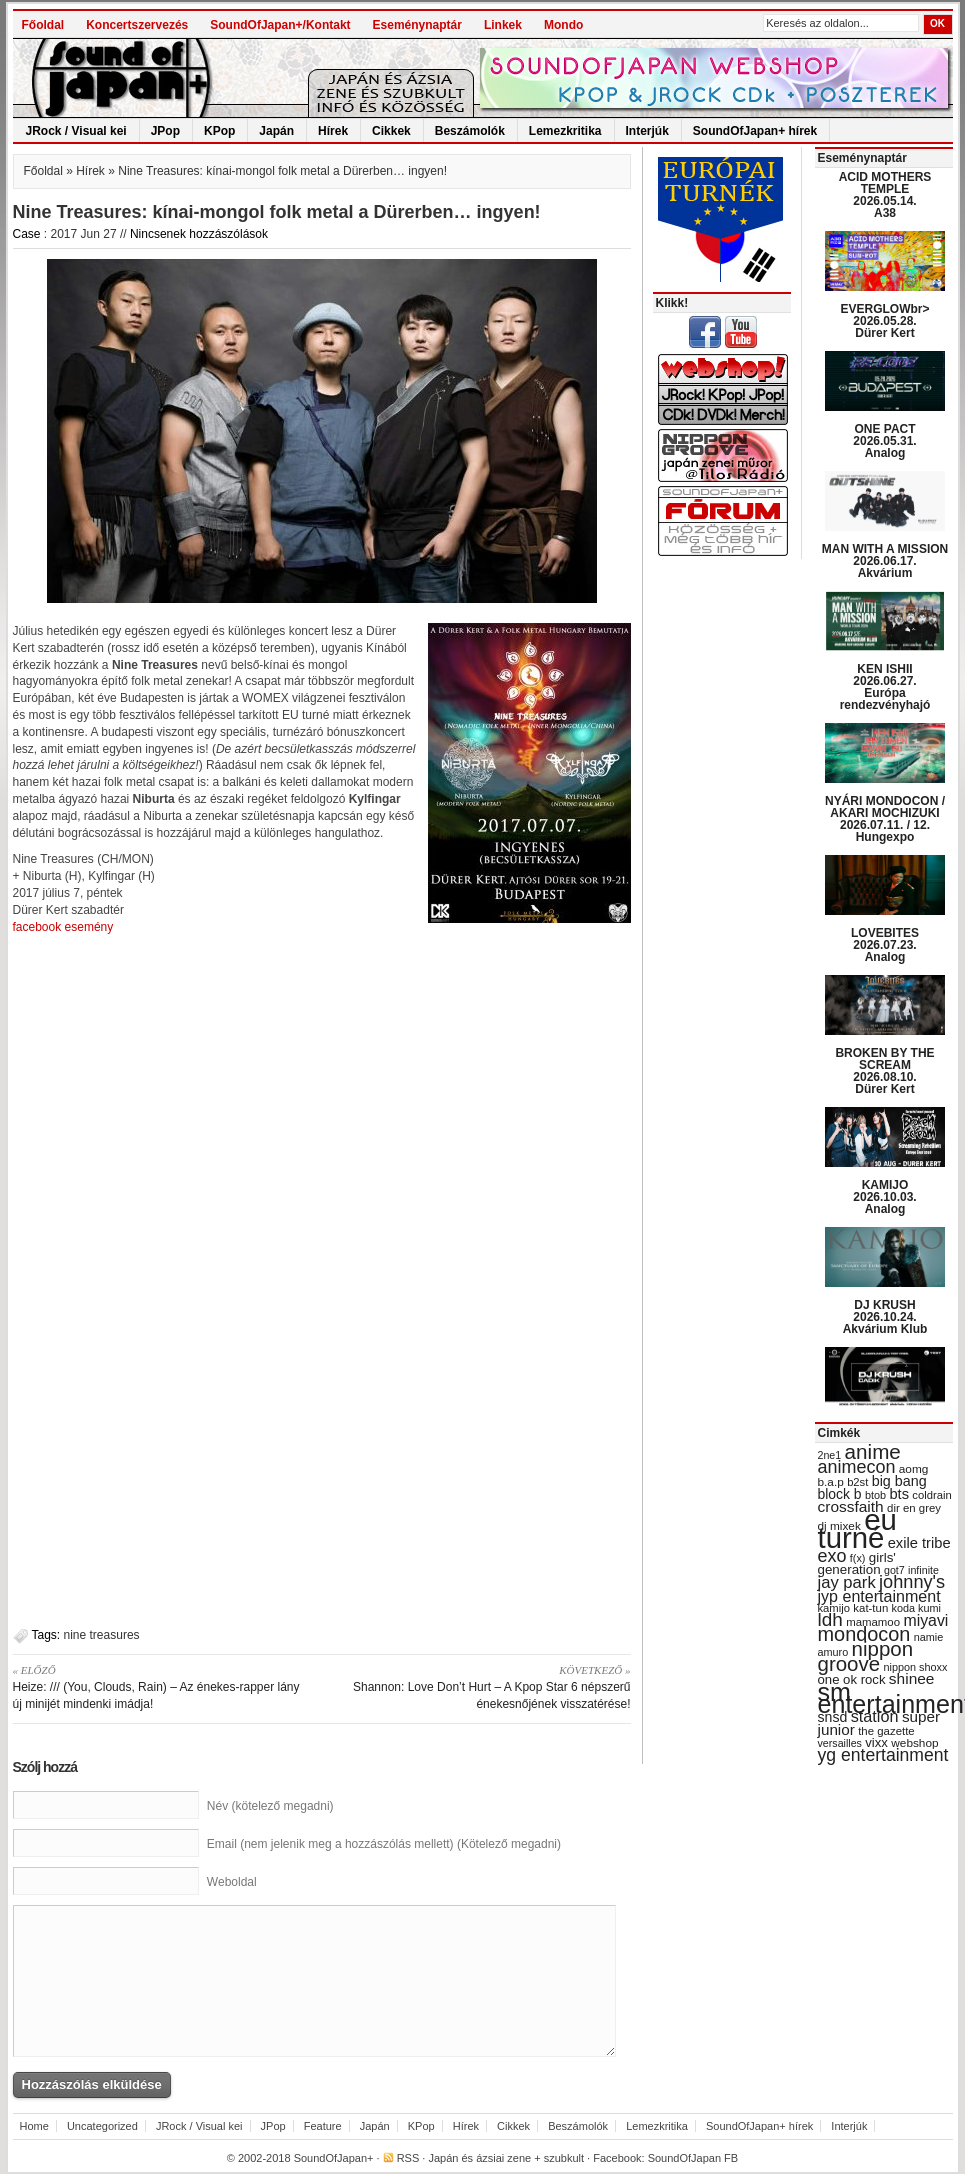 The image size is (965, 2174). Describe the element at coordinates (858, 1558) in the screenshot. I see `f(x) [f(x) (28 items)]` at that location.